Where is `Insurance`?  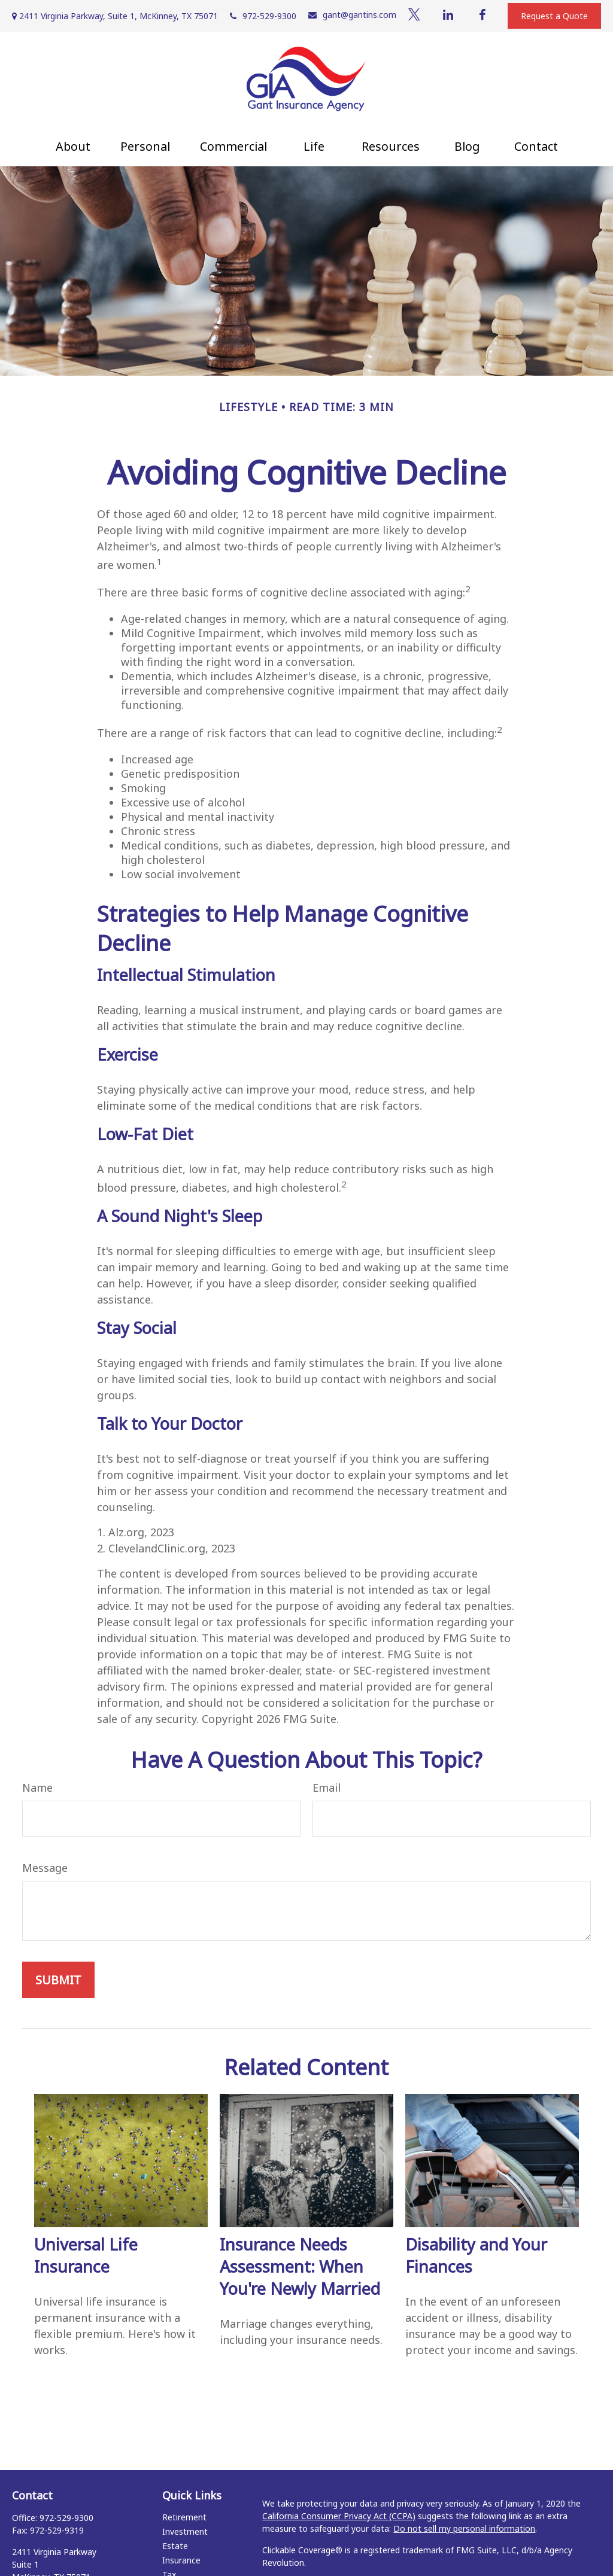
Insurance is located at coordinates (181, 2560).